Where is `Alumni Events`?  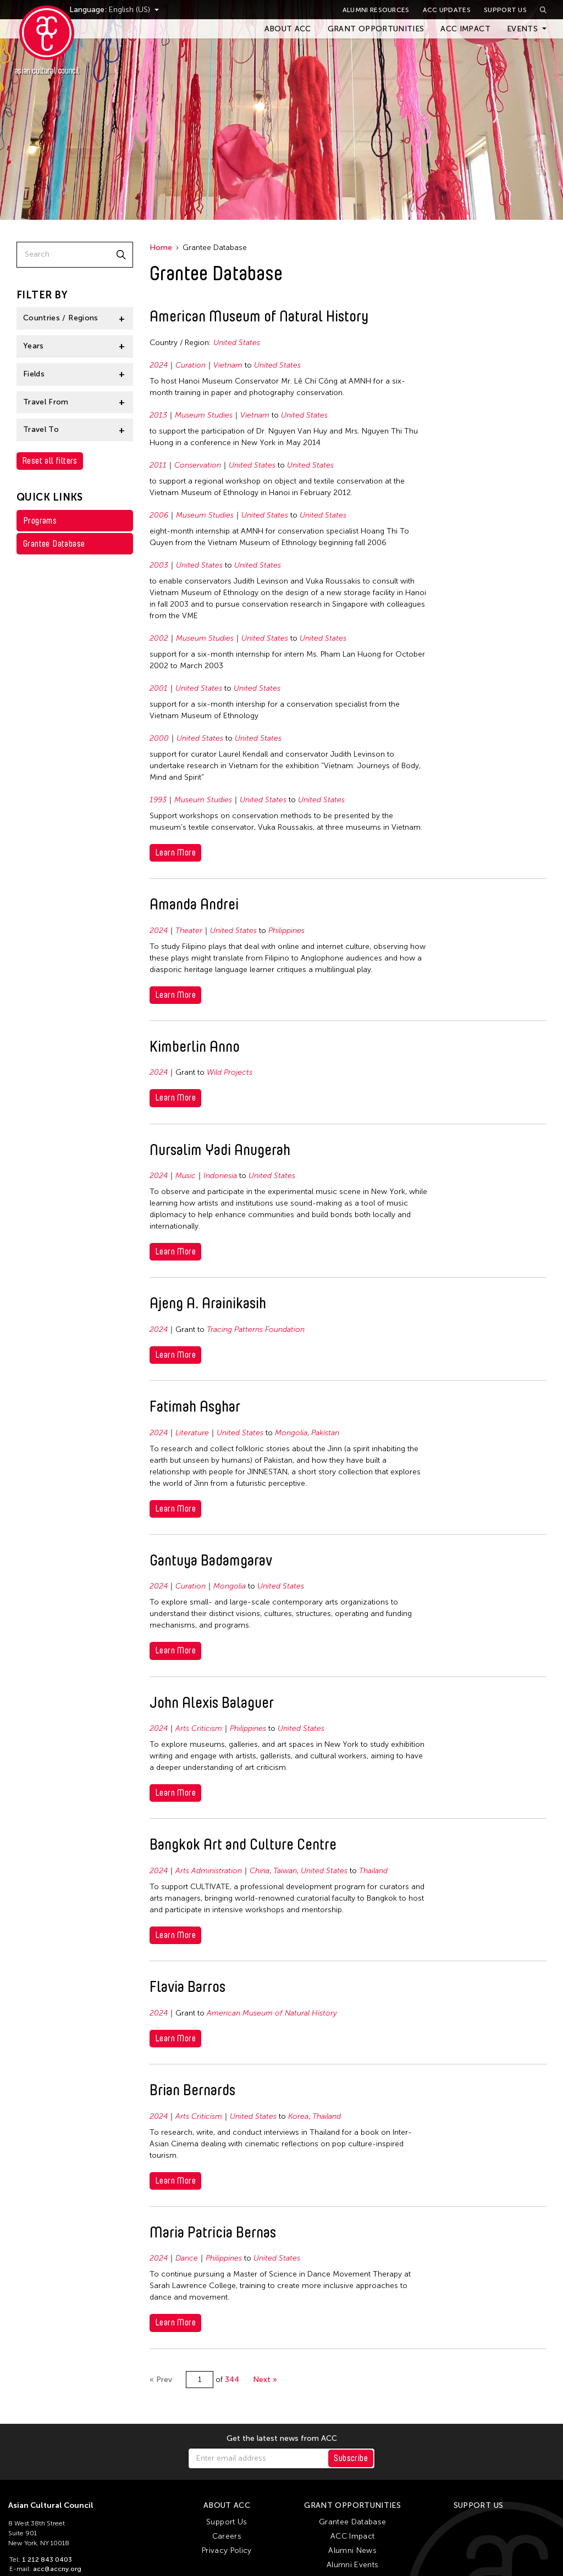 Alumni Events is located at coordinates (353, 2564).